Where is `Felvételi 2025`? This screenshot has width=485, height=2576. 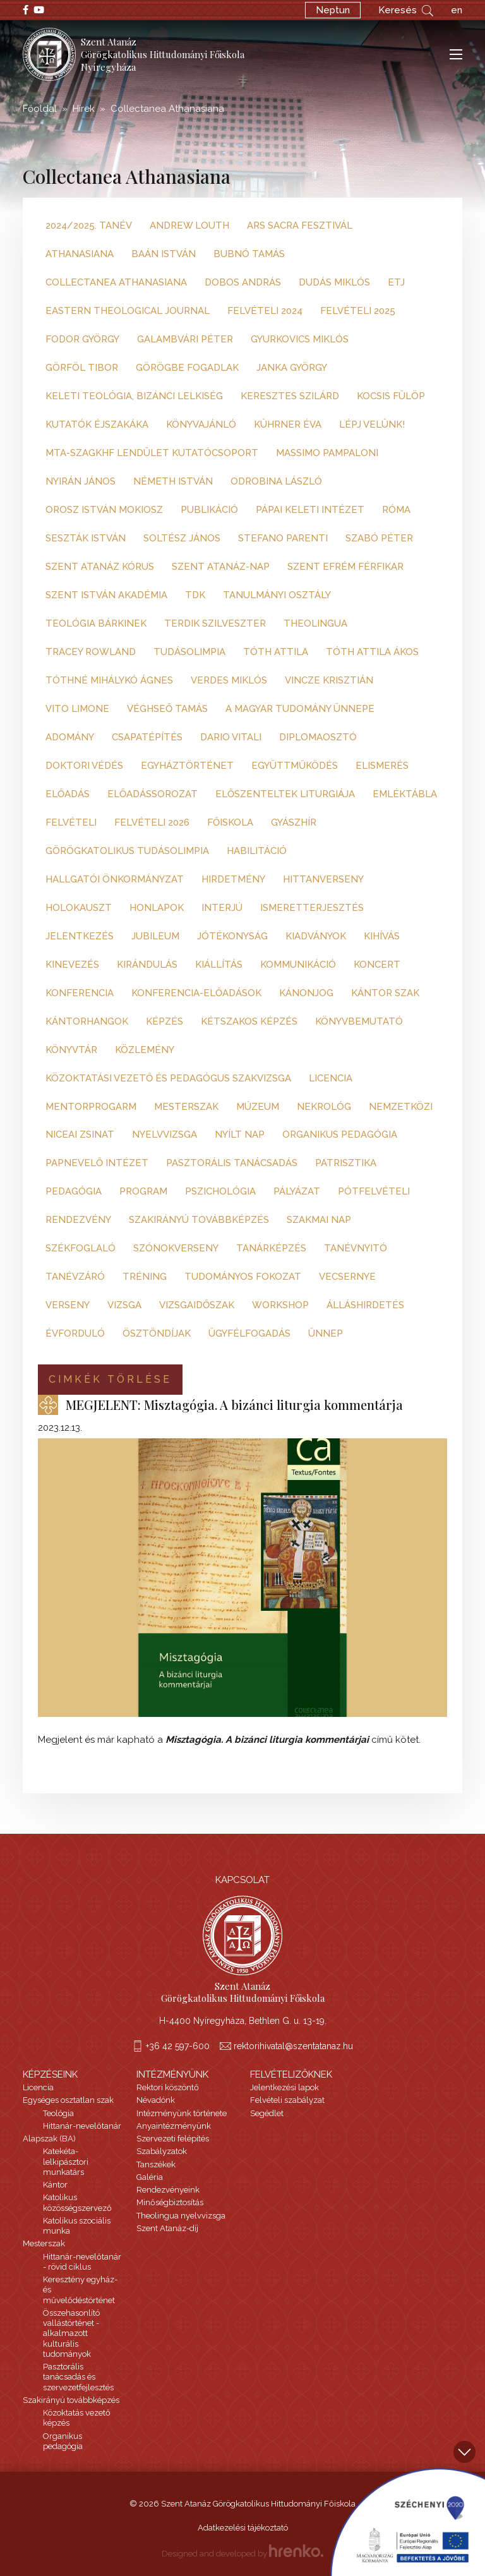
Felvételi 2025 is located at coordinates (357, 310).